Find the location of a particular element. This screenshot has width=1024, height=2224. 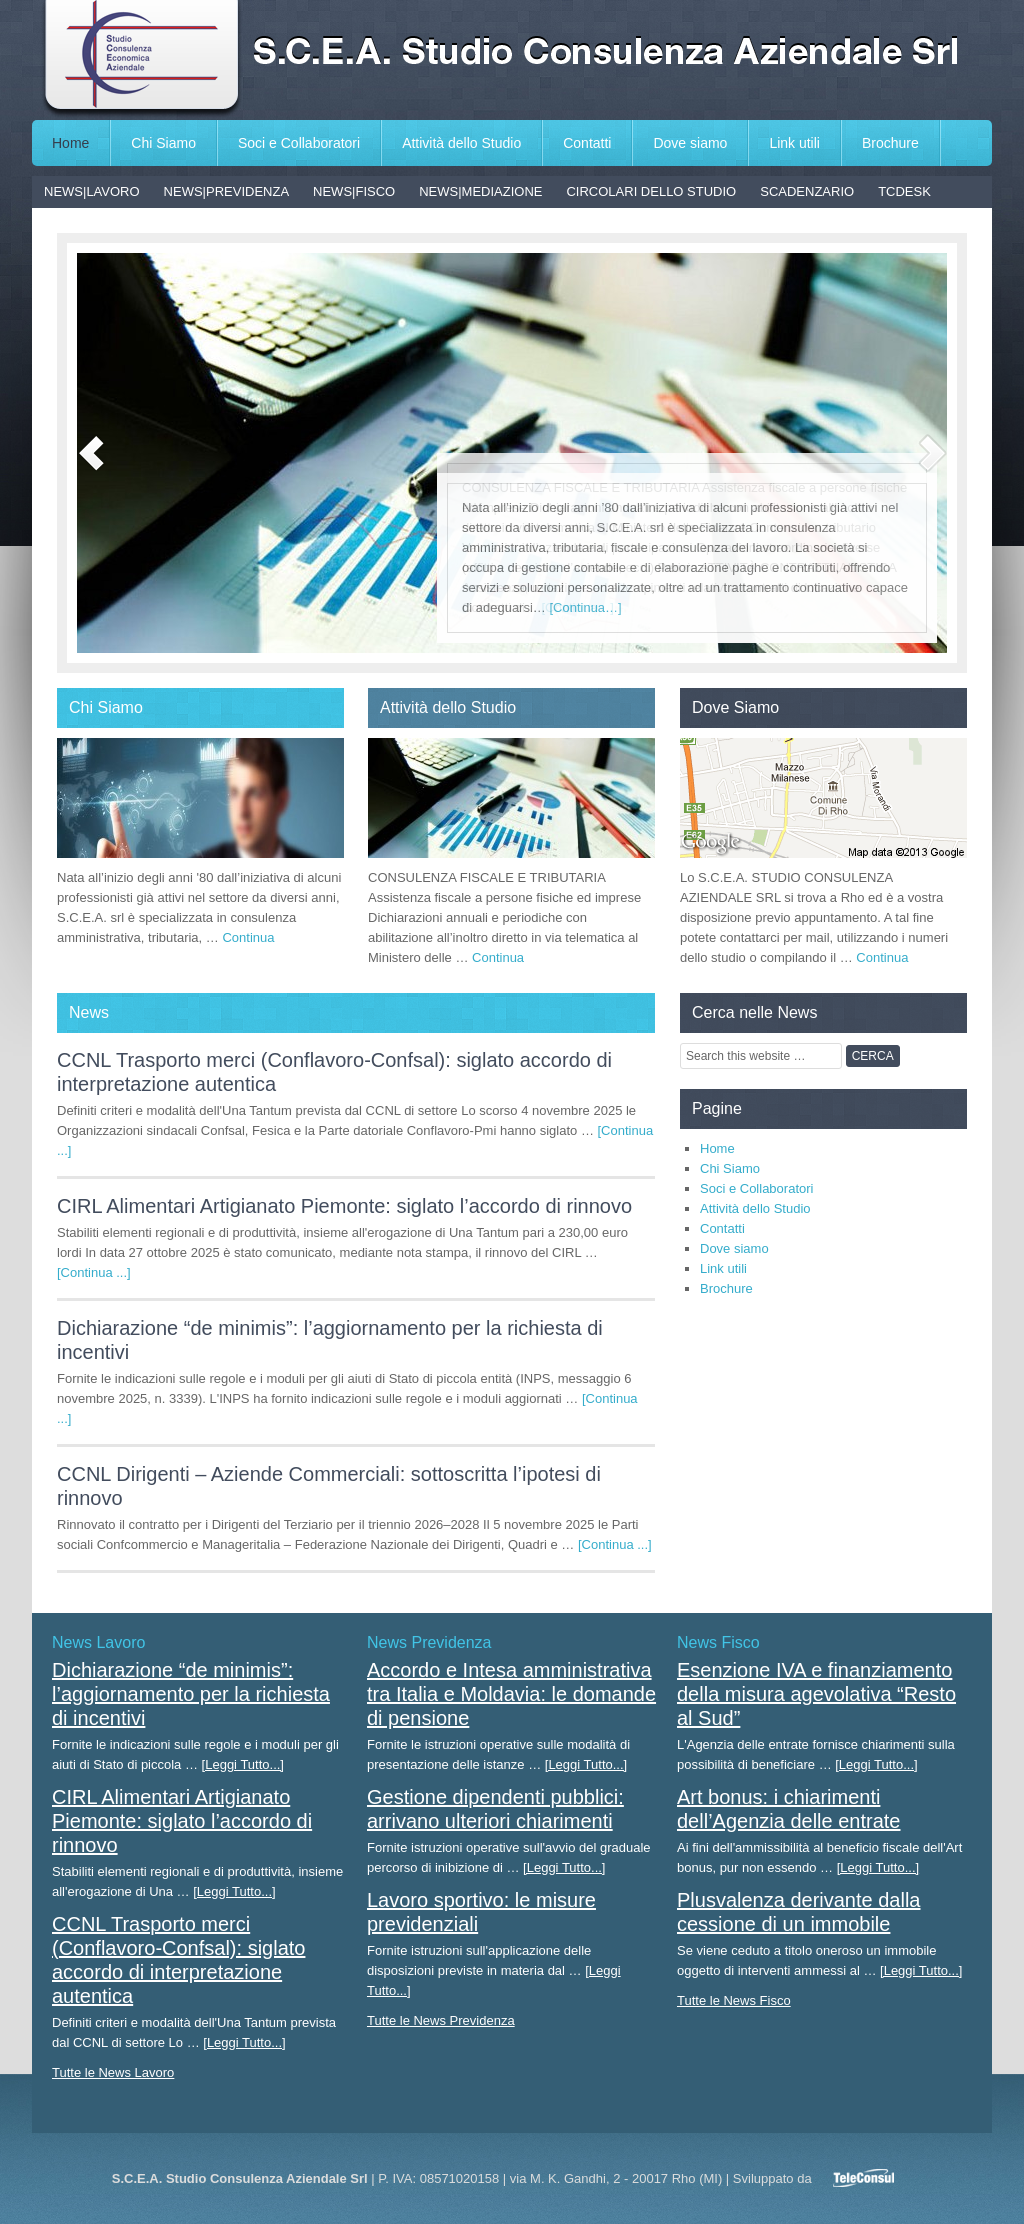

Soci e Collaboratori is located at coordinates (299, 143).